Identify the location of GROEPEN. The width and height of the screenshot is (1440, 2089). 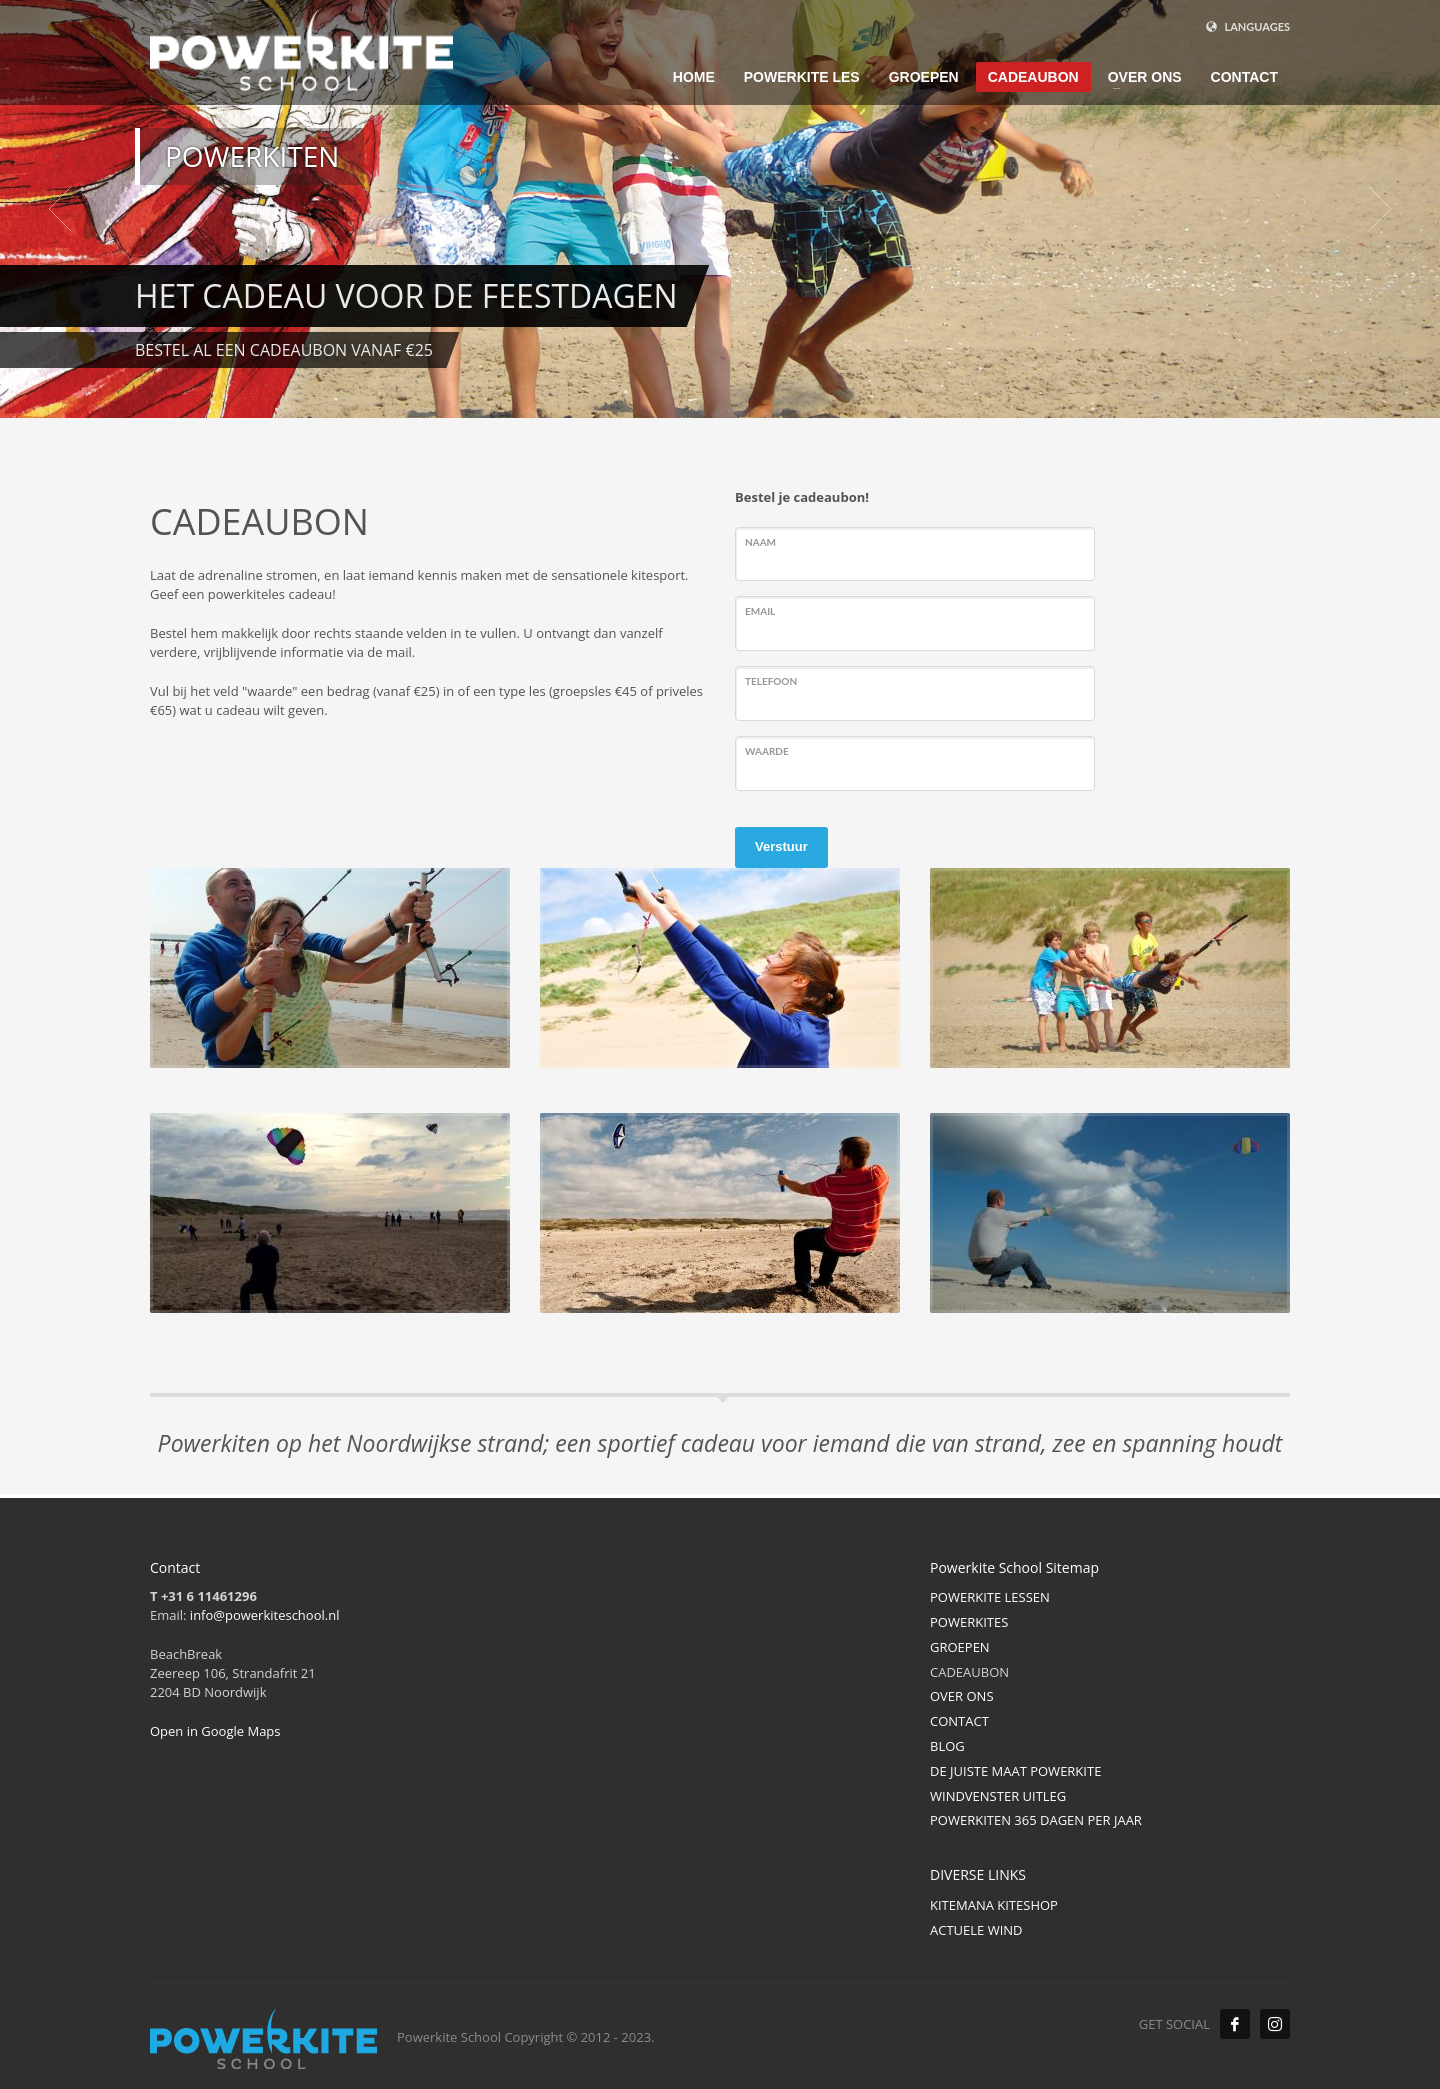
(960, 1647).